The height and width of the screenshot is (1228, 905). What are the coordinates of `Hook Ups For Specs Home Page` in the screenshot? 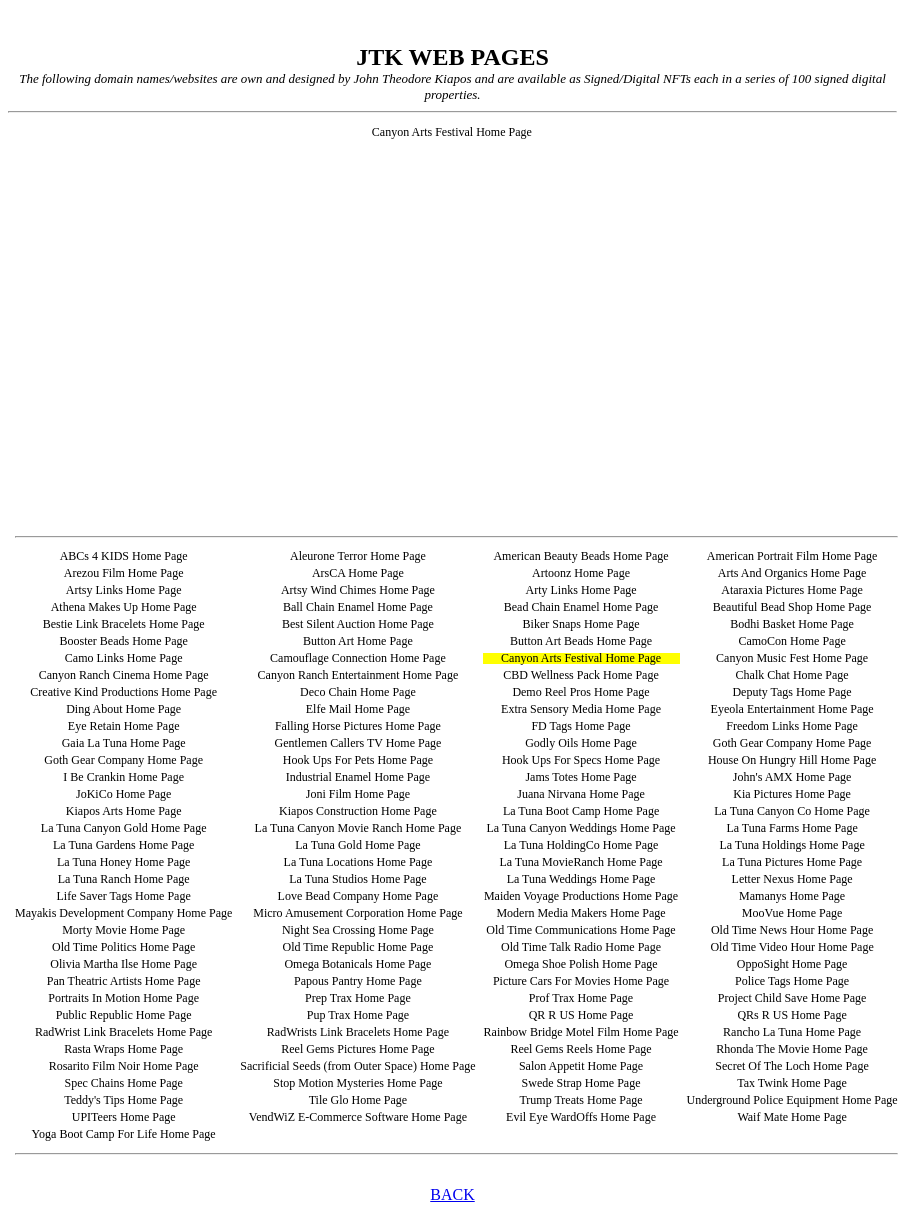 It's located at (581, 760).